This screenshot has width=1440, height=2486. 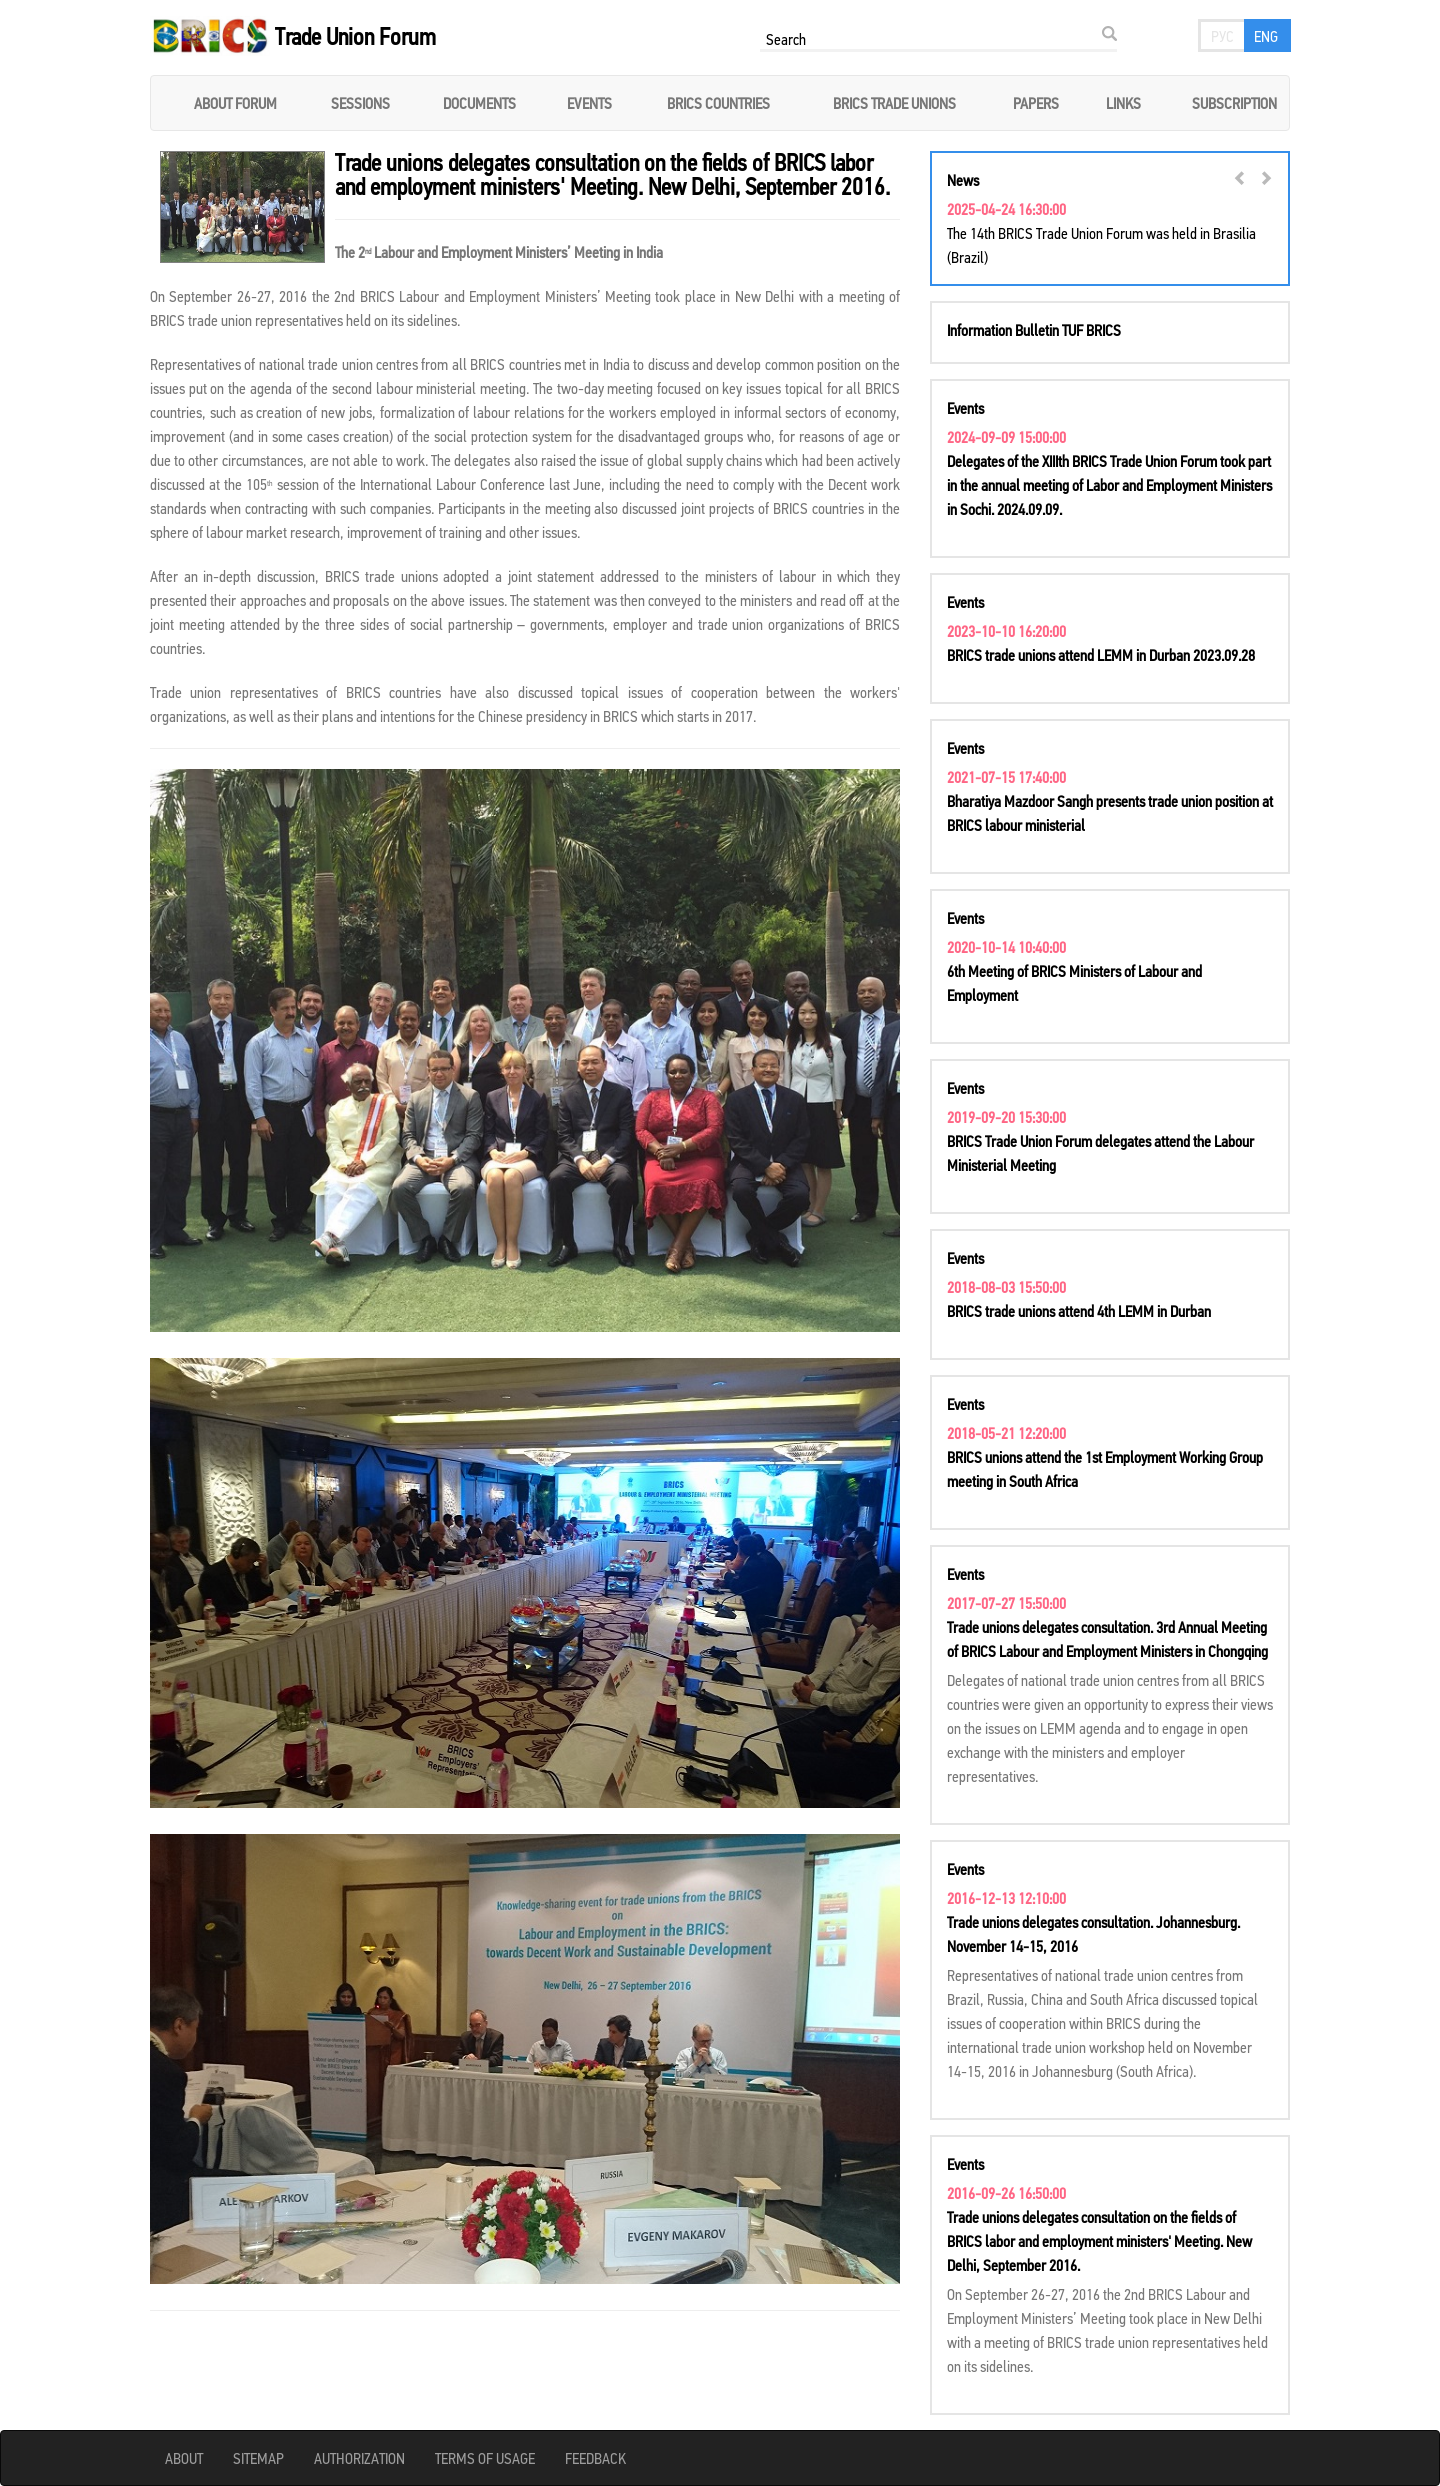 What do you see at coordinates (485, 2458) in the screenshot?
I see `Terms of usage` at bounding box center [485, 2458].